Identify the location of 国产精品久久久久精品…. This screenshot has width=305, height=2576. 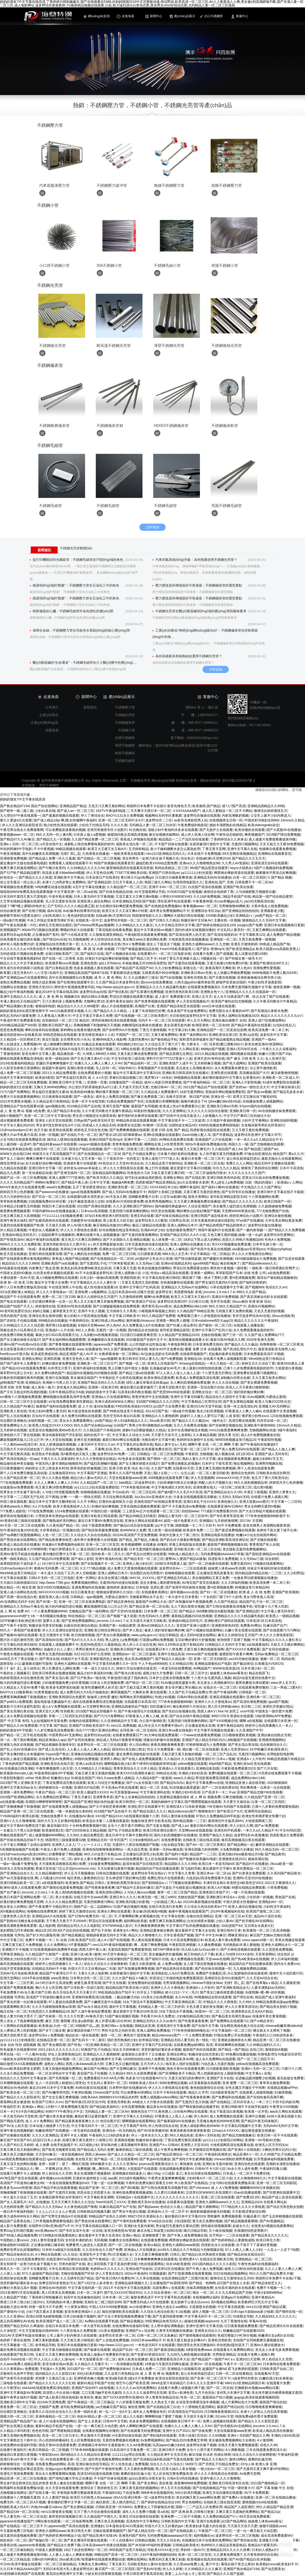
(111, 1011).